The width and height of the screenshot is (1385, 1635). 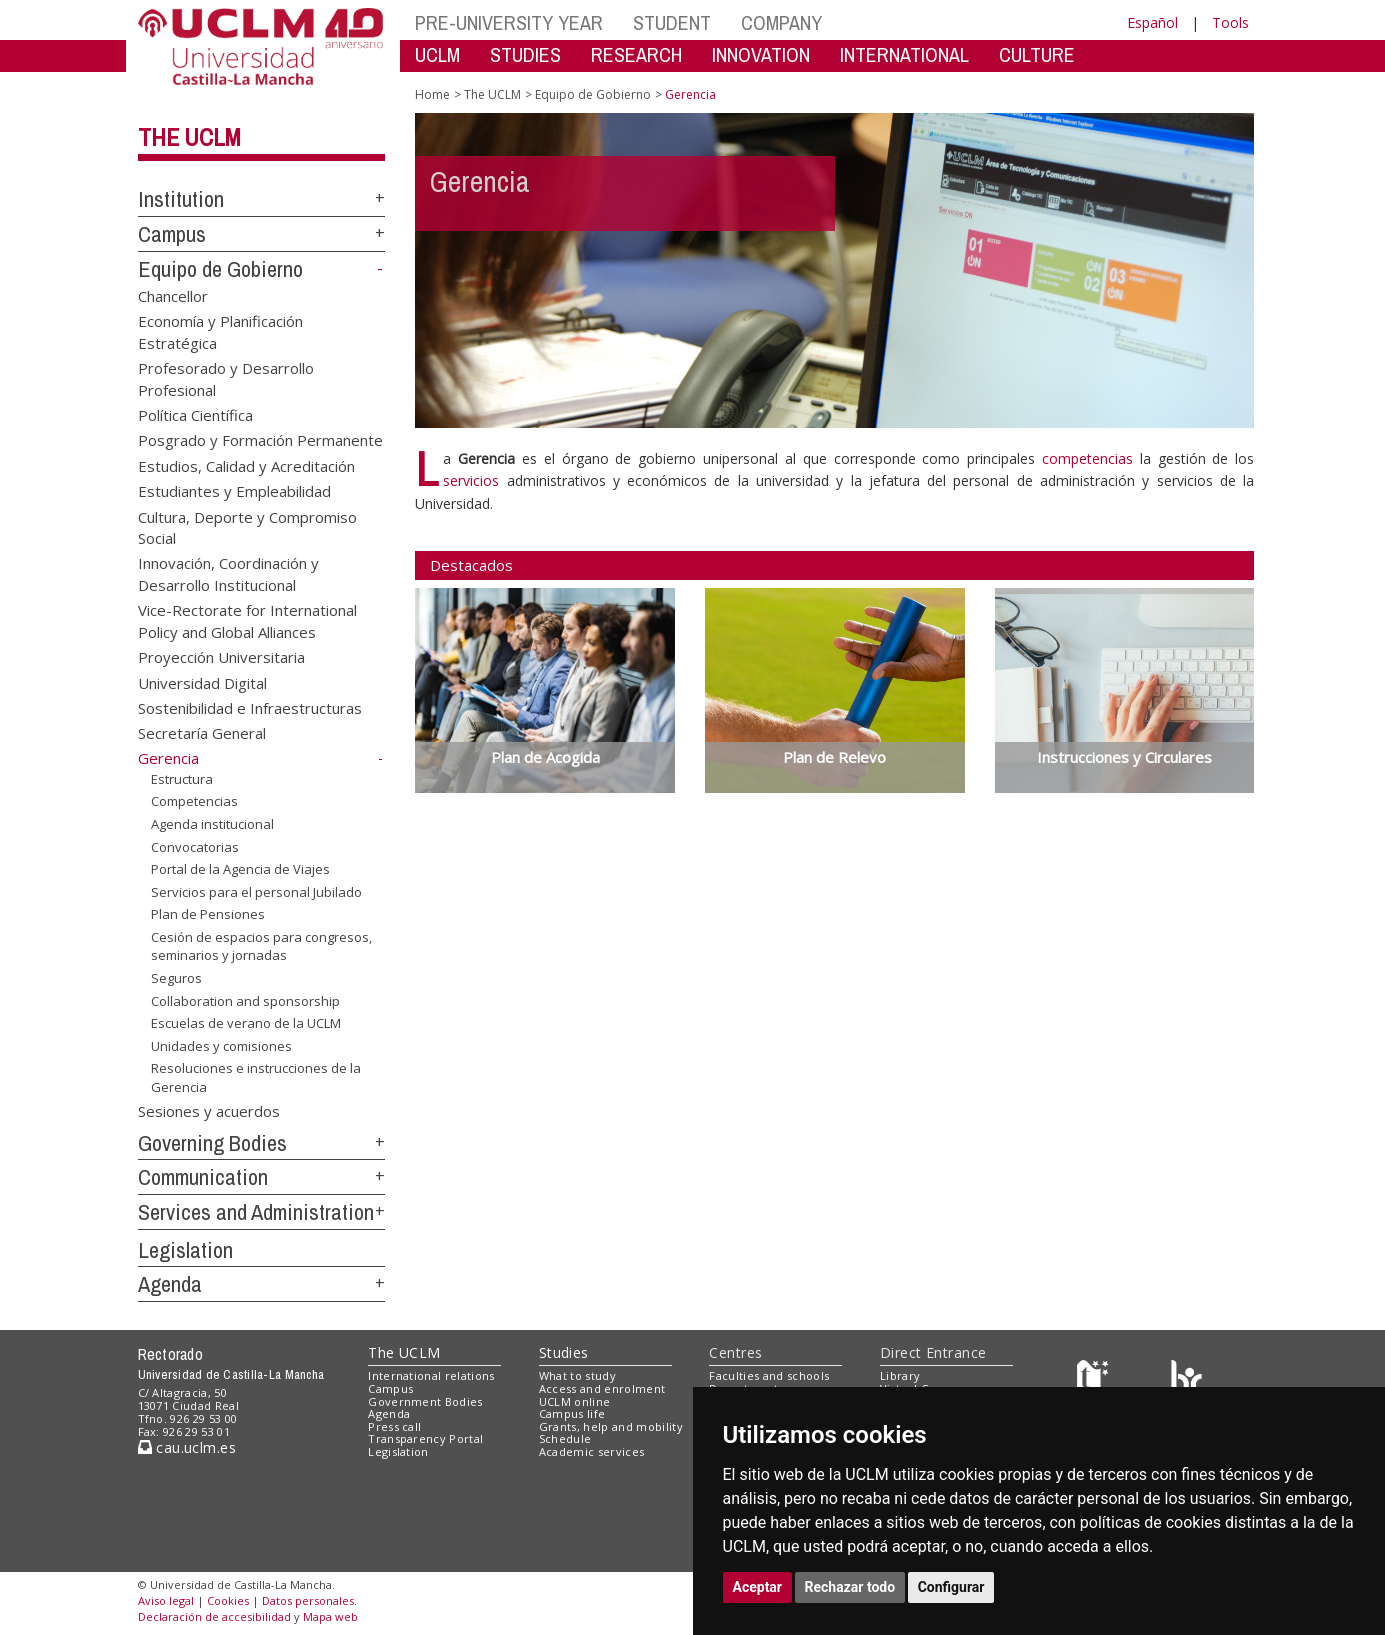 I want to click on Agenda, so click(x=170, y=1284).